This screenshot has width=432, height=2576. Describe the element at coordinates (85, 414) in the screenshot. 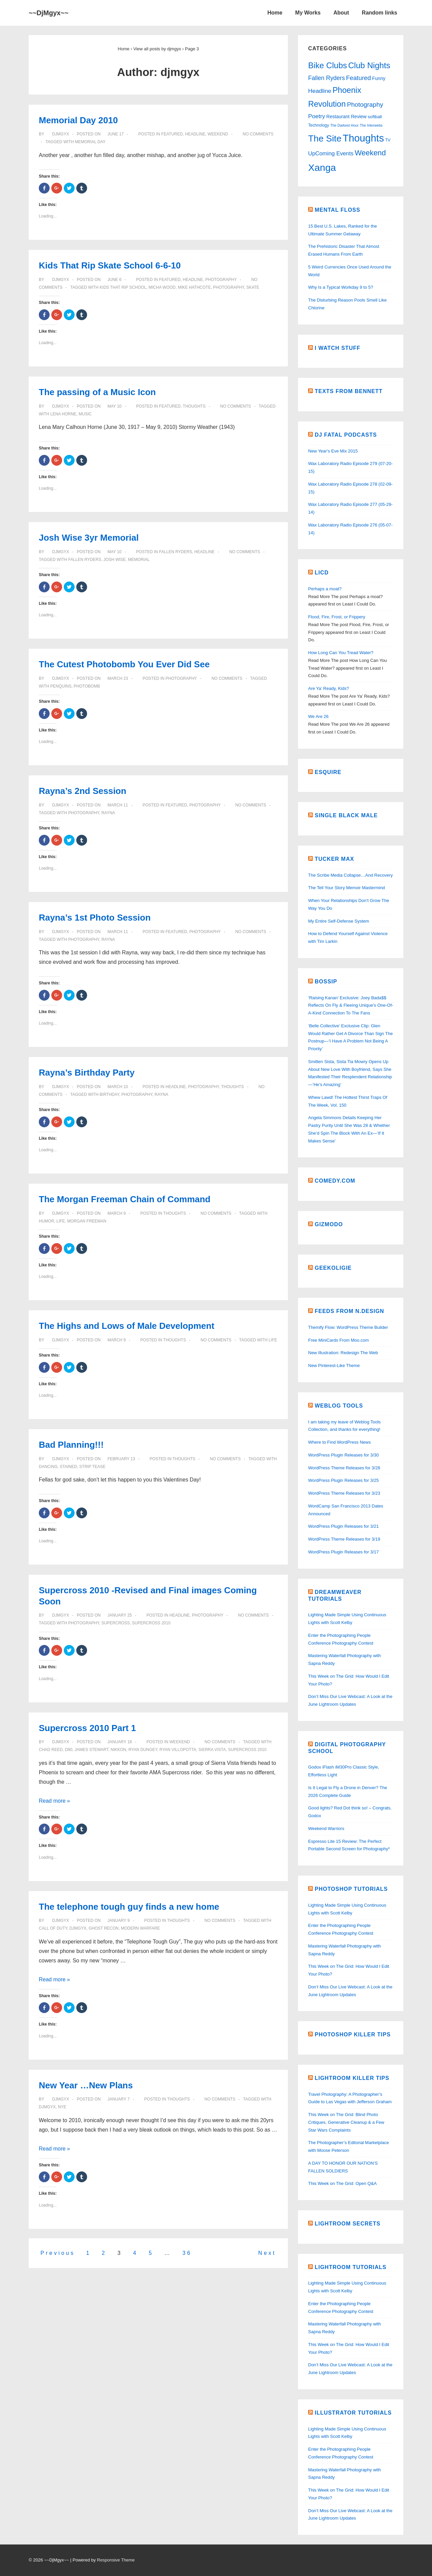

I see `music` at that location.